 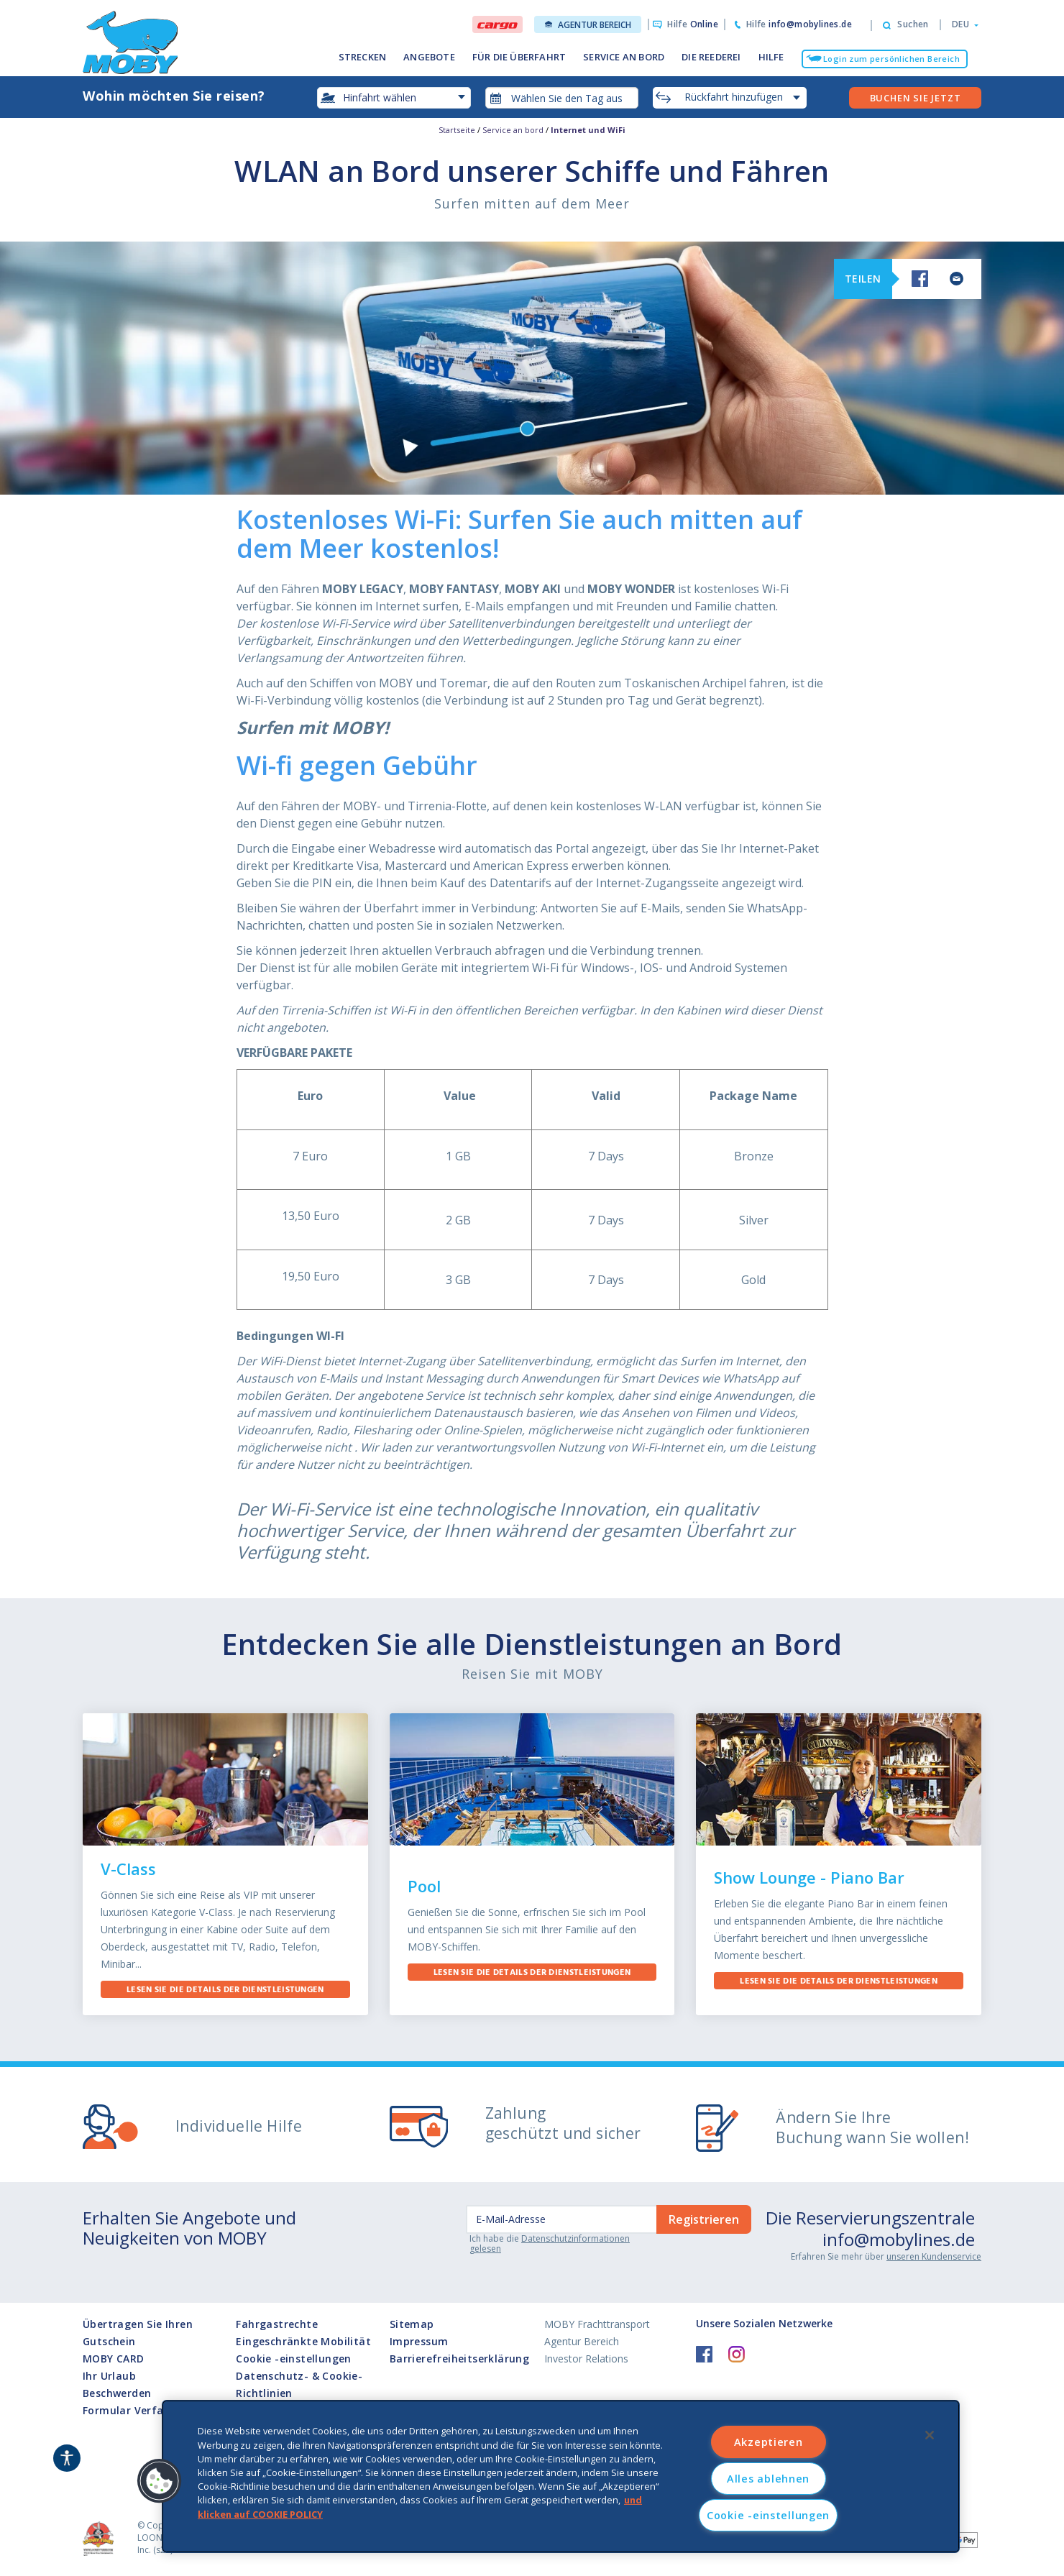 What do you see at coordinates (562, 98) in the screenshot?
I see `[combobox]` at bounding box center [562, 98].